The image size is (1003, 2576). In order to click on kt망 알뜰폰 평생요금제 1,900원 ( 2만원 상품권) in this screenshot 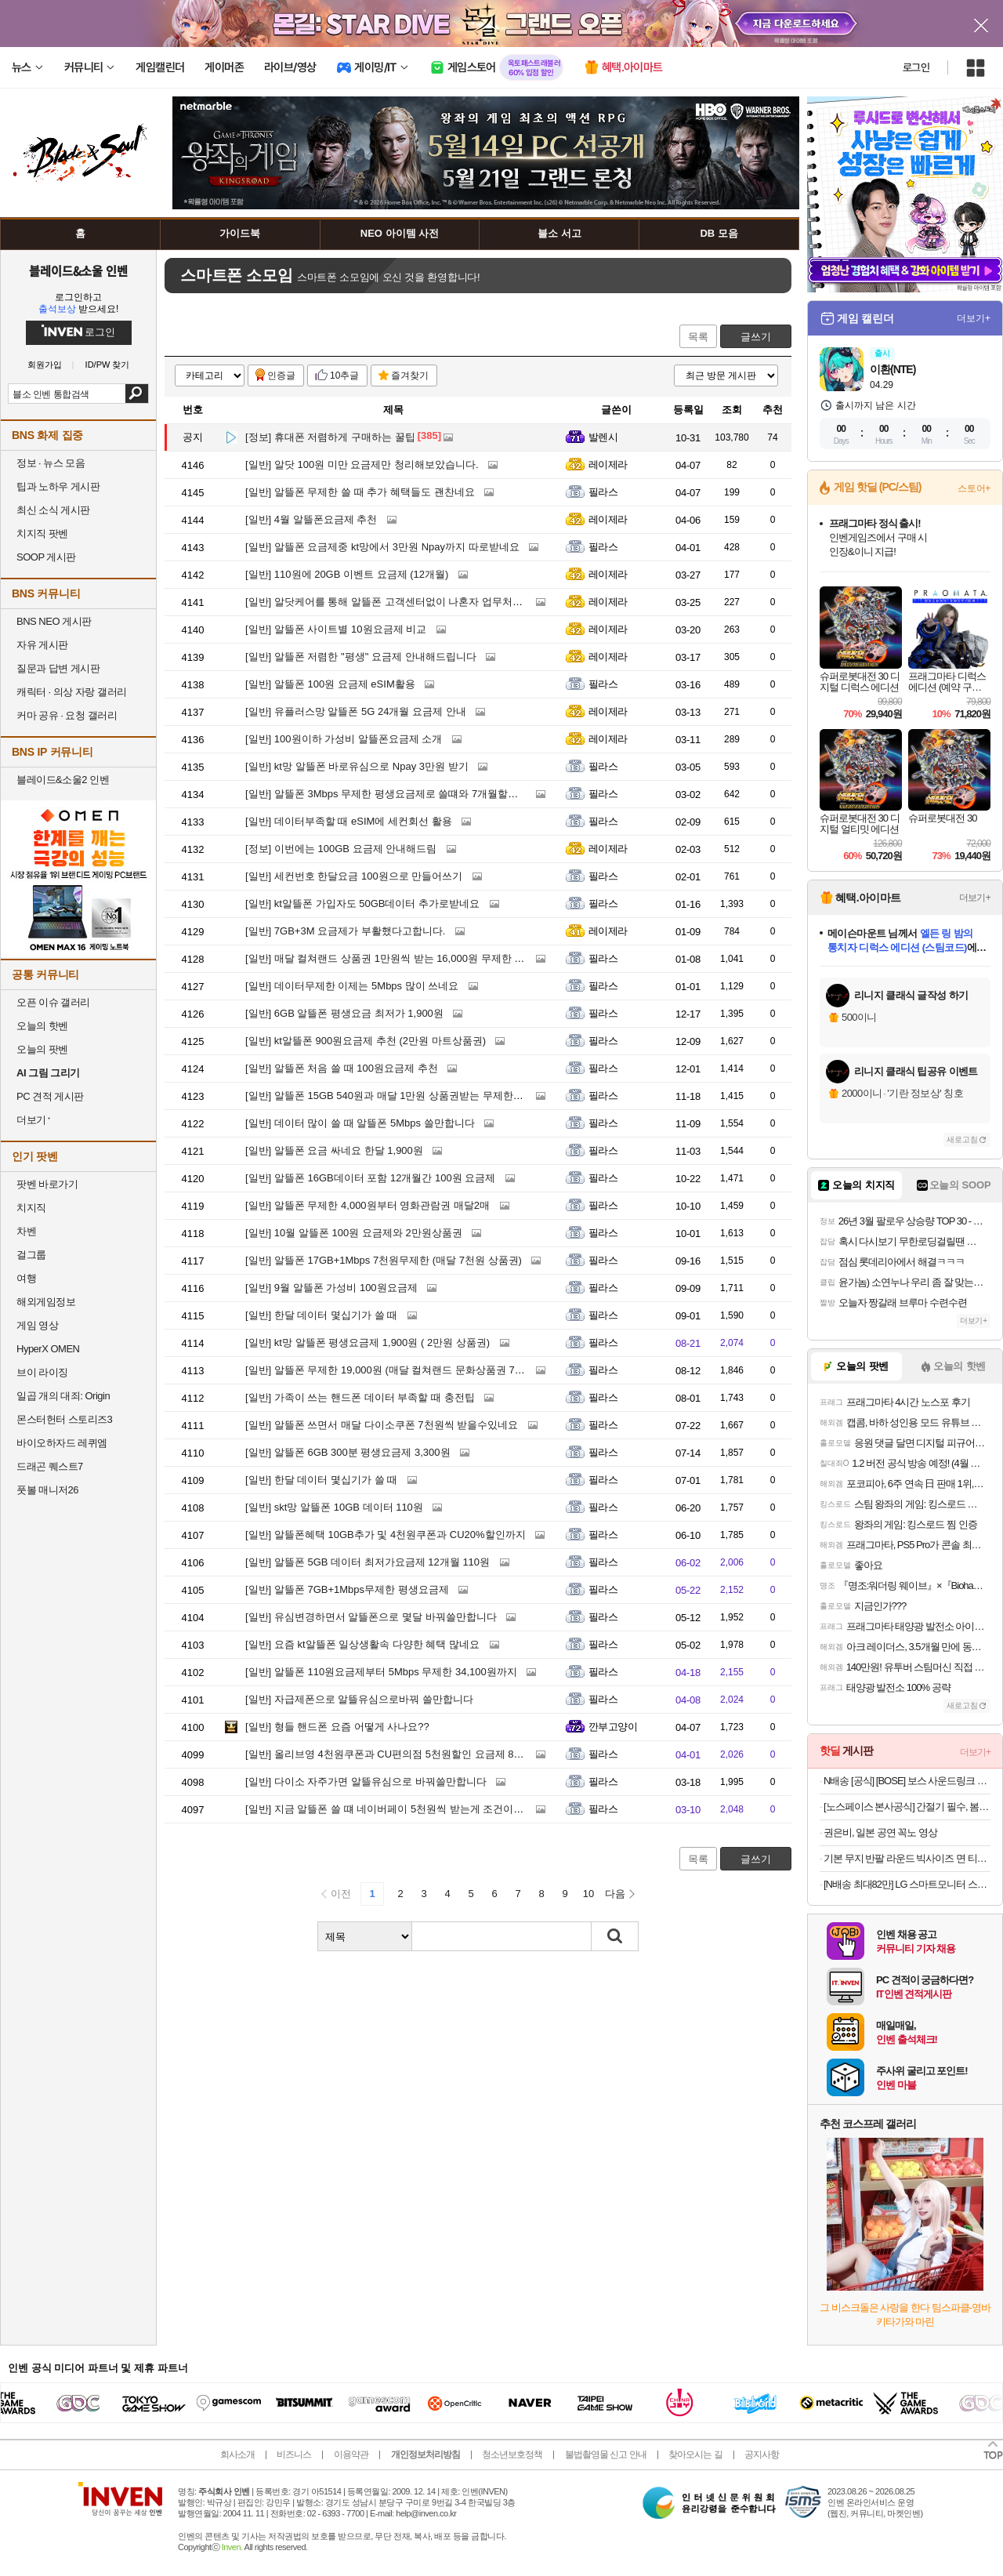, I will do `click(367, 1342)`.